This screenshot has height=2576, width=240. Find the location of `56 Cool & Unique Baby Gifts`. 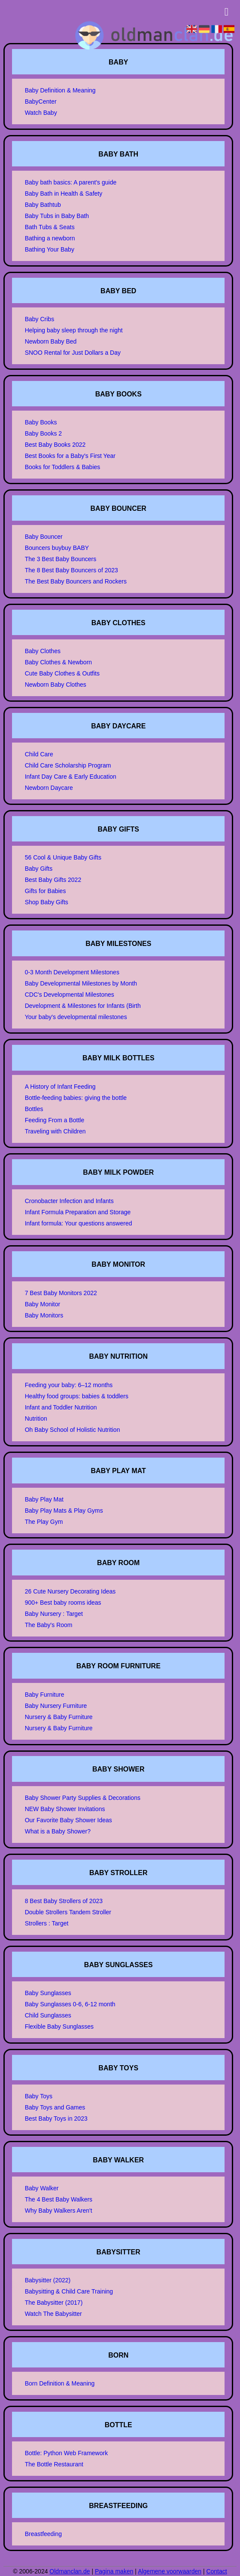

56 Cool & Unique Baby Gifts is located at coordinates (63, 857).